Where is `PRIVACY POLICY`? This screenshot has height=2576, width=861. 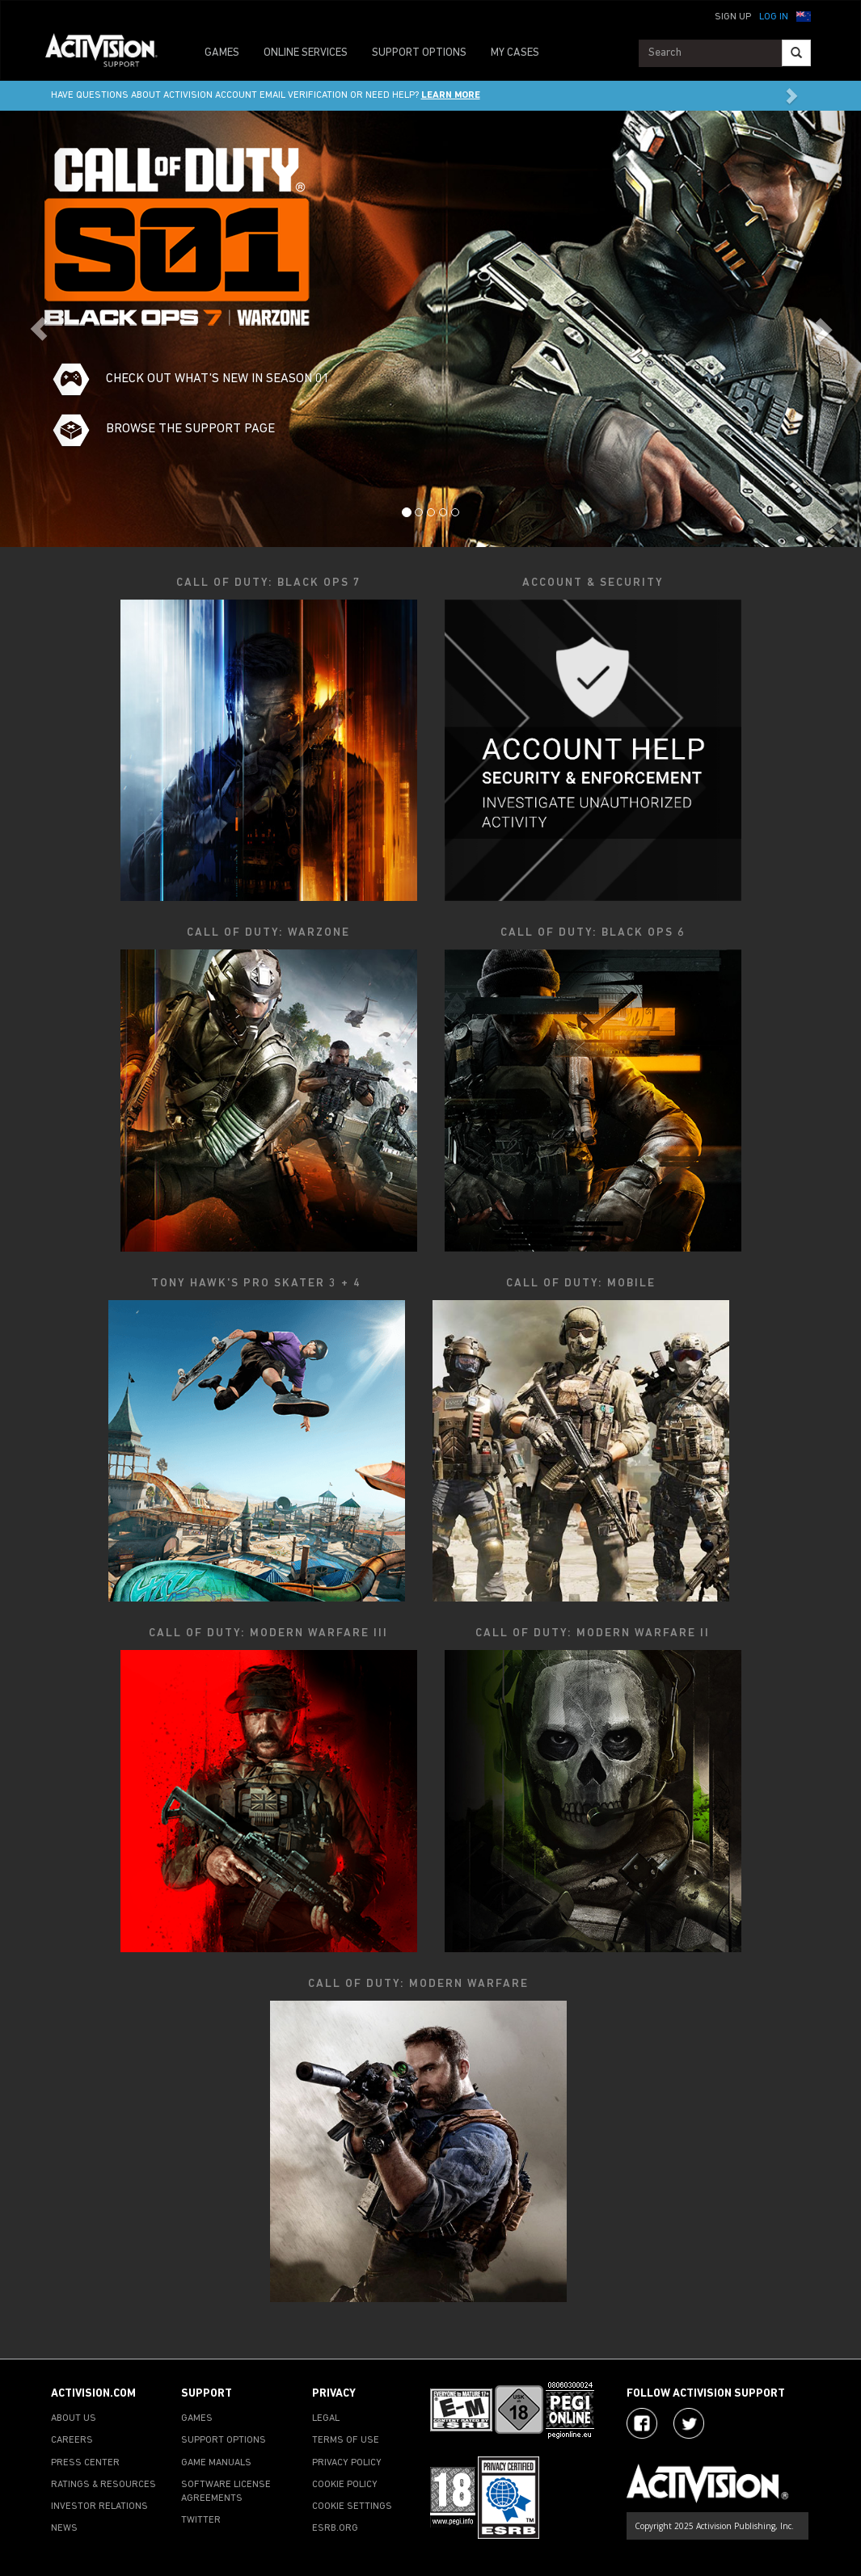 PRIVACY POLICY is located at coordinates (347, 2463).